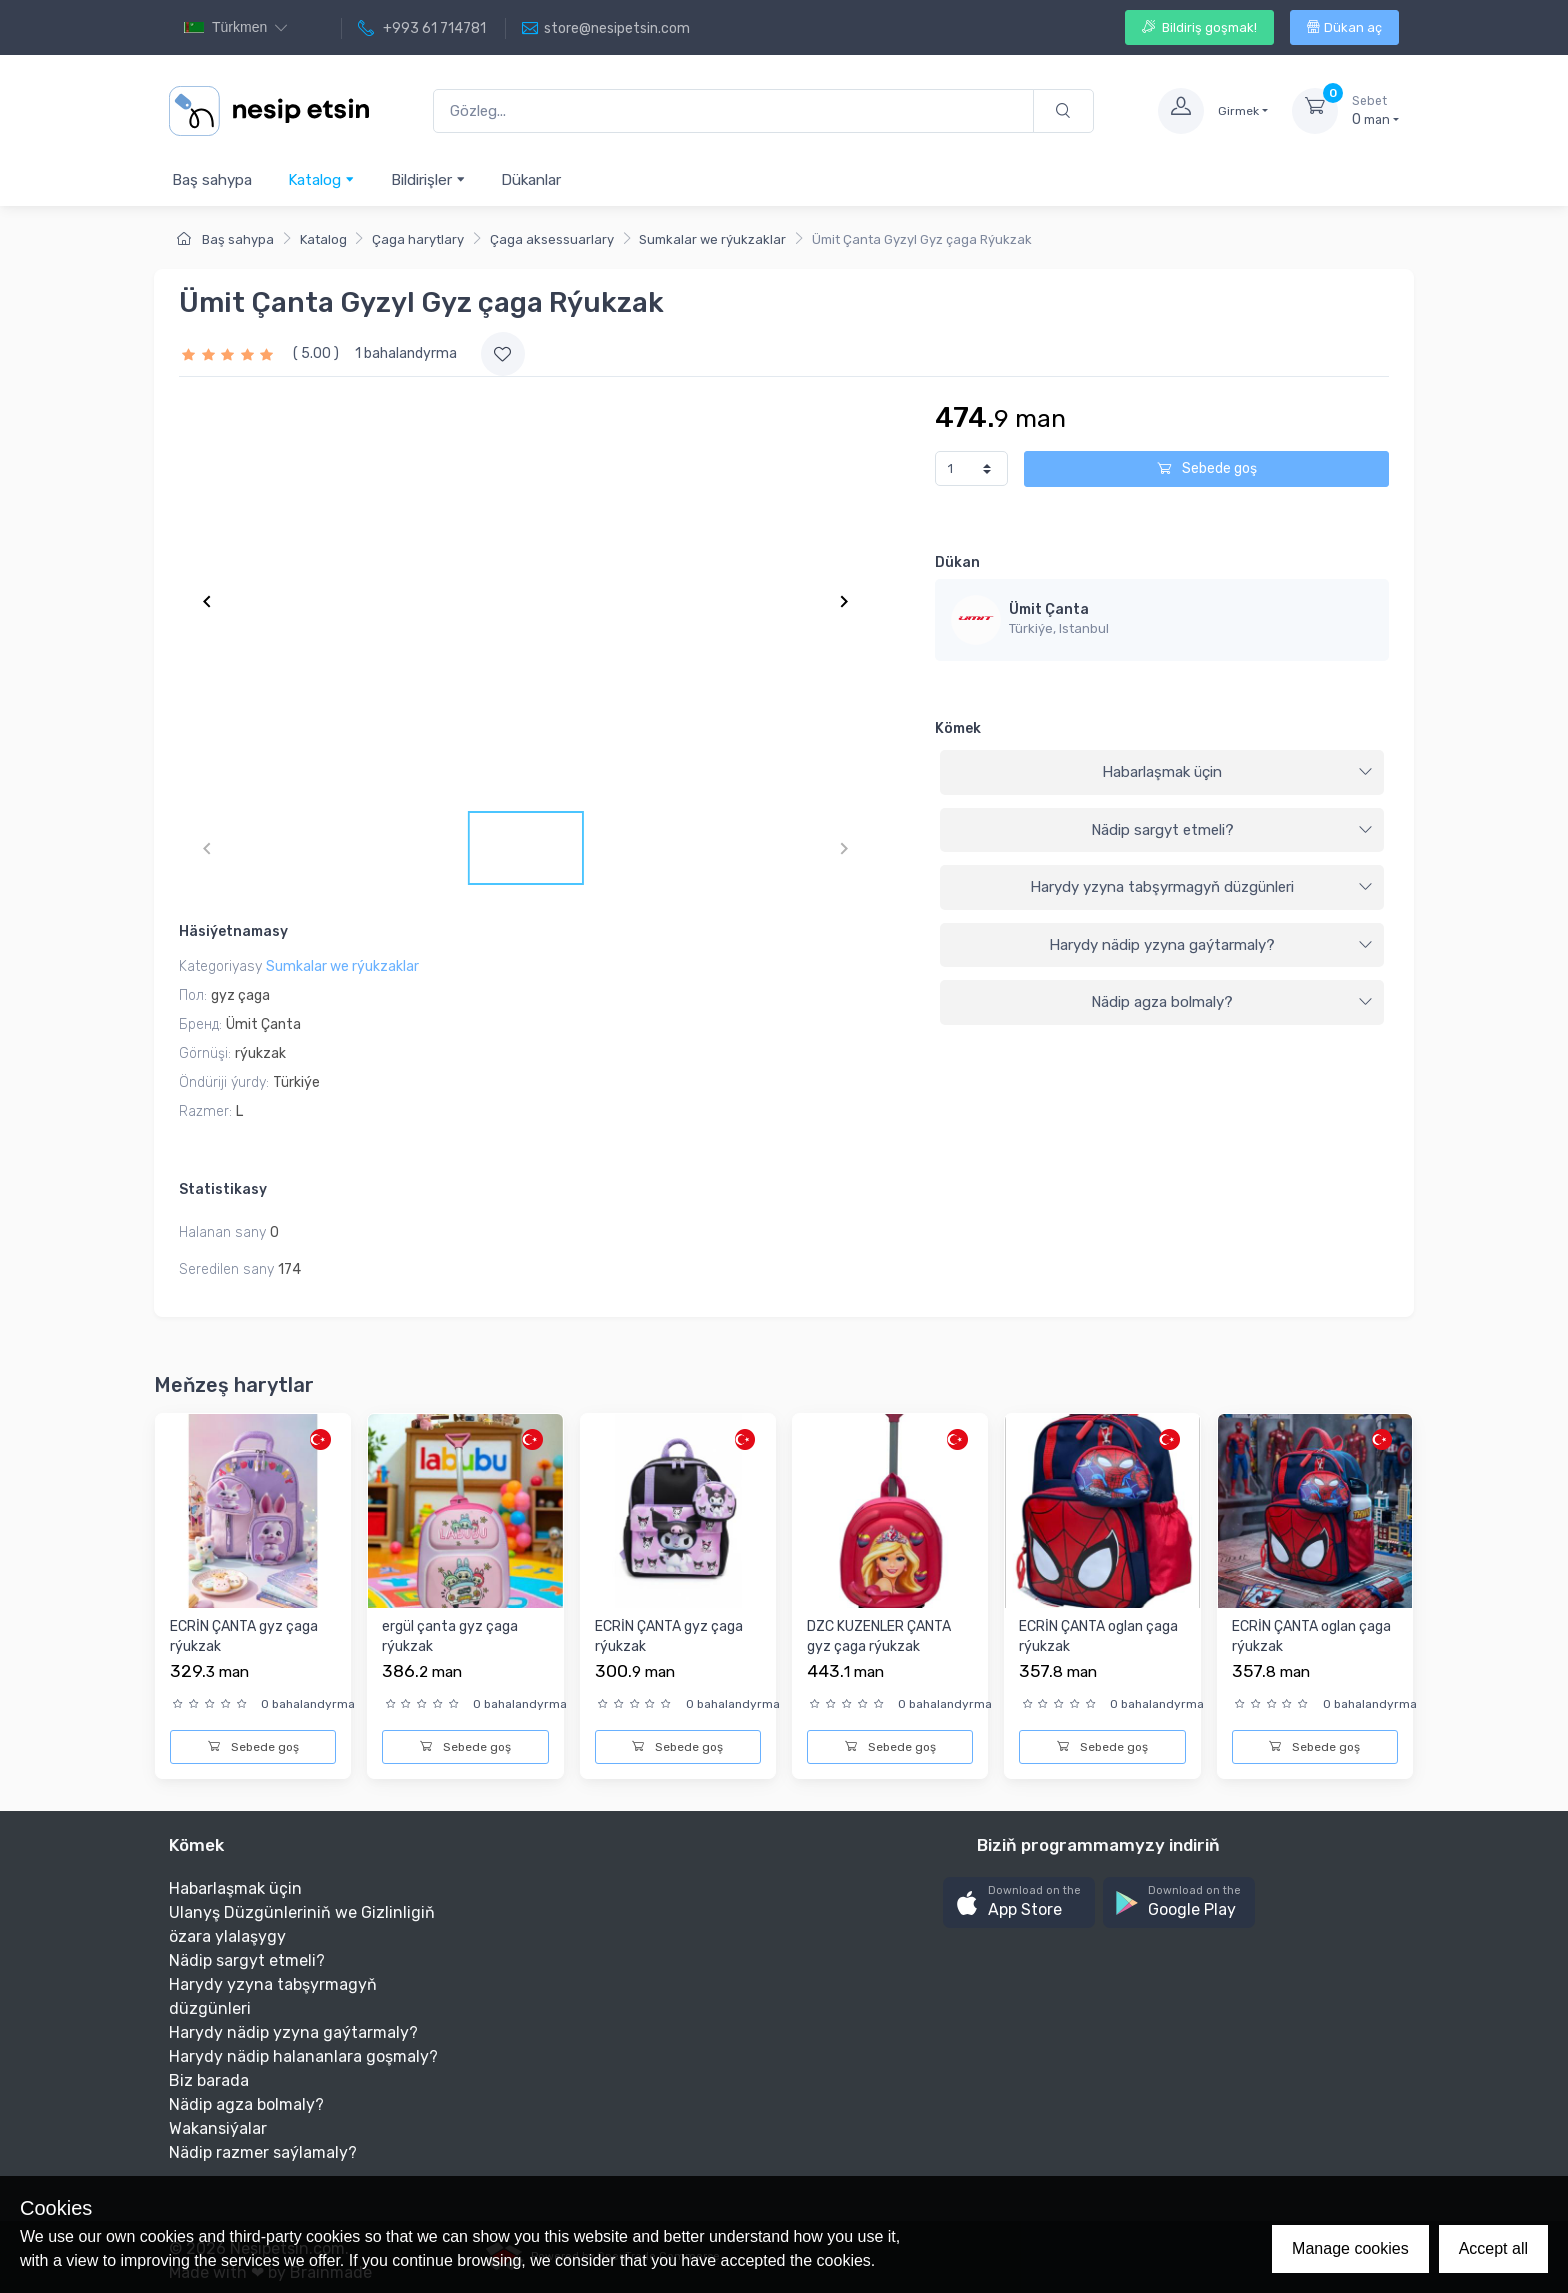 The height and width of the screenshot is (2293, 1568). Describe the element at coordinates (233, 931) in the screenshot. I see `Häsiýetnamasy` at that location.